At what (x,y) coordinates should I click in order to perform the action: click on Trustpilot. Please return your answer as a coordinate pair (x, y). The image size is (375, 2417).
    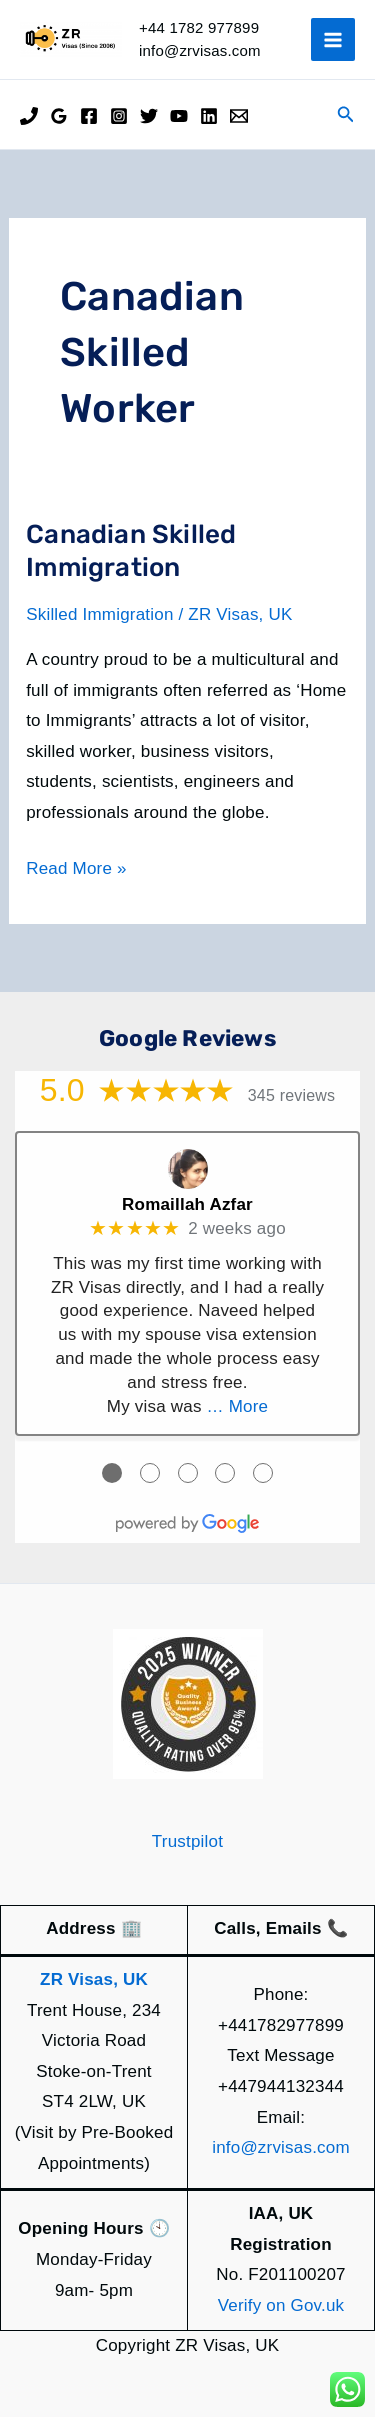
    Looking at the image, I should click on (187, 1841).